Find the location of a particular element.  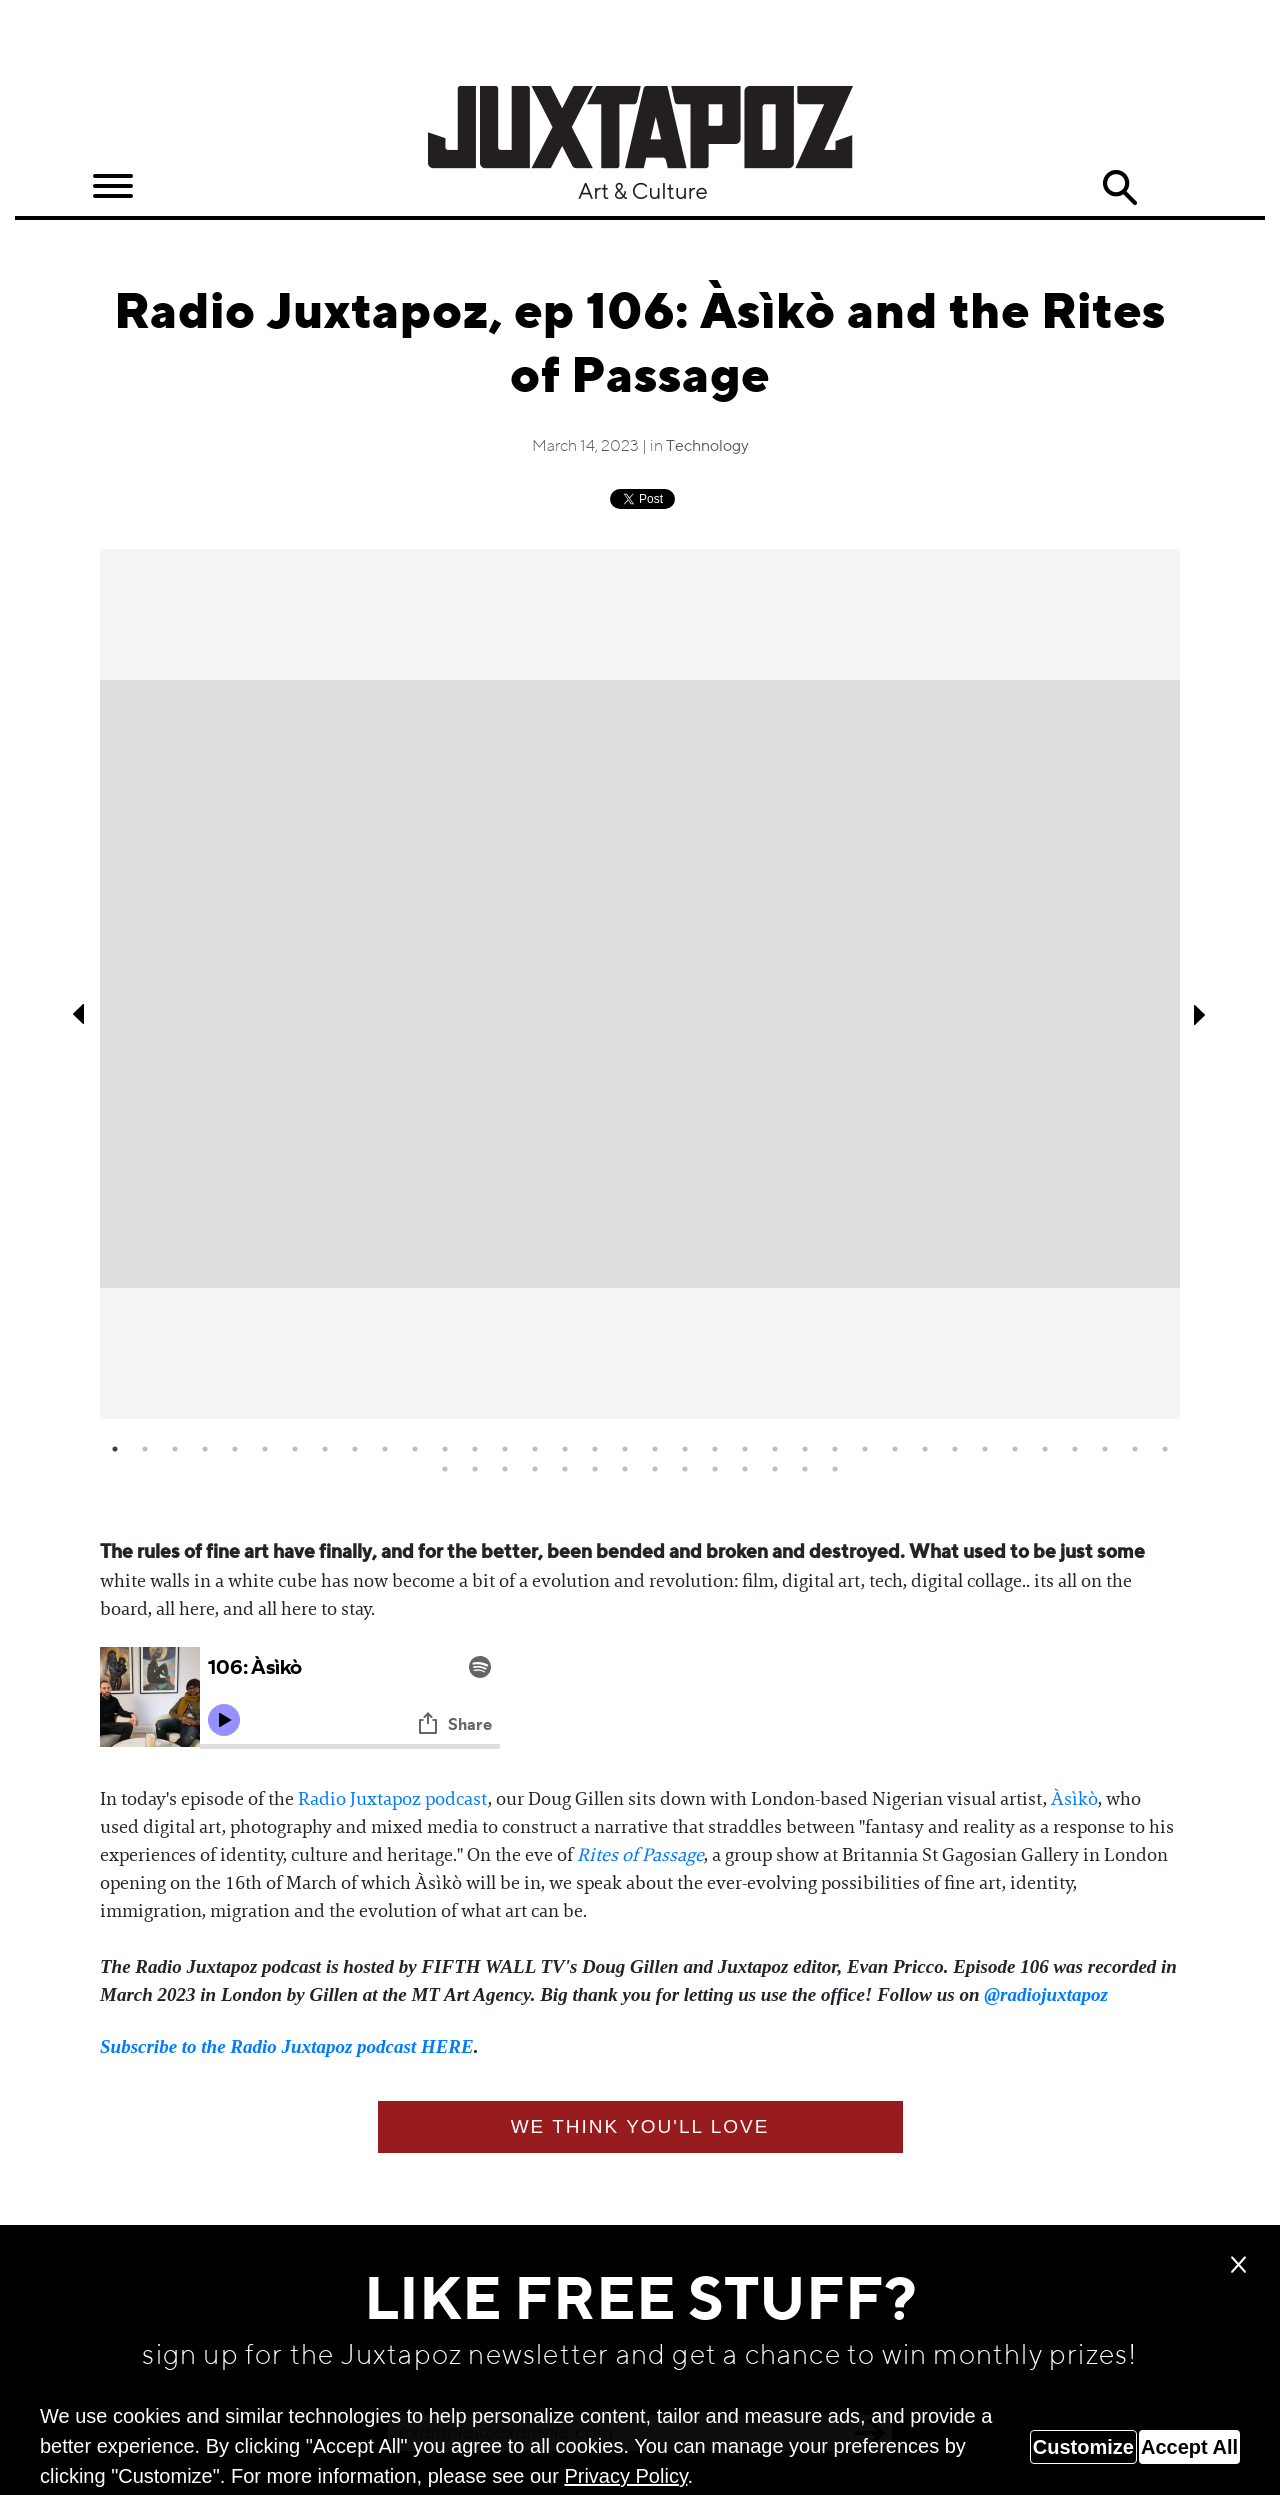

Accept All is located at coordinates (1189, 2447).